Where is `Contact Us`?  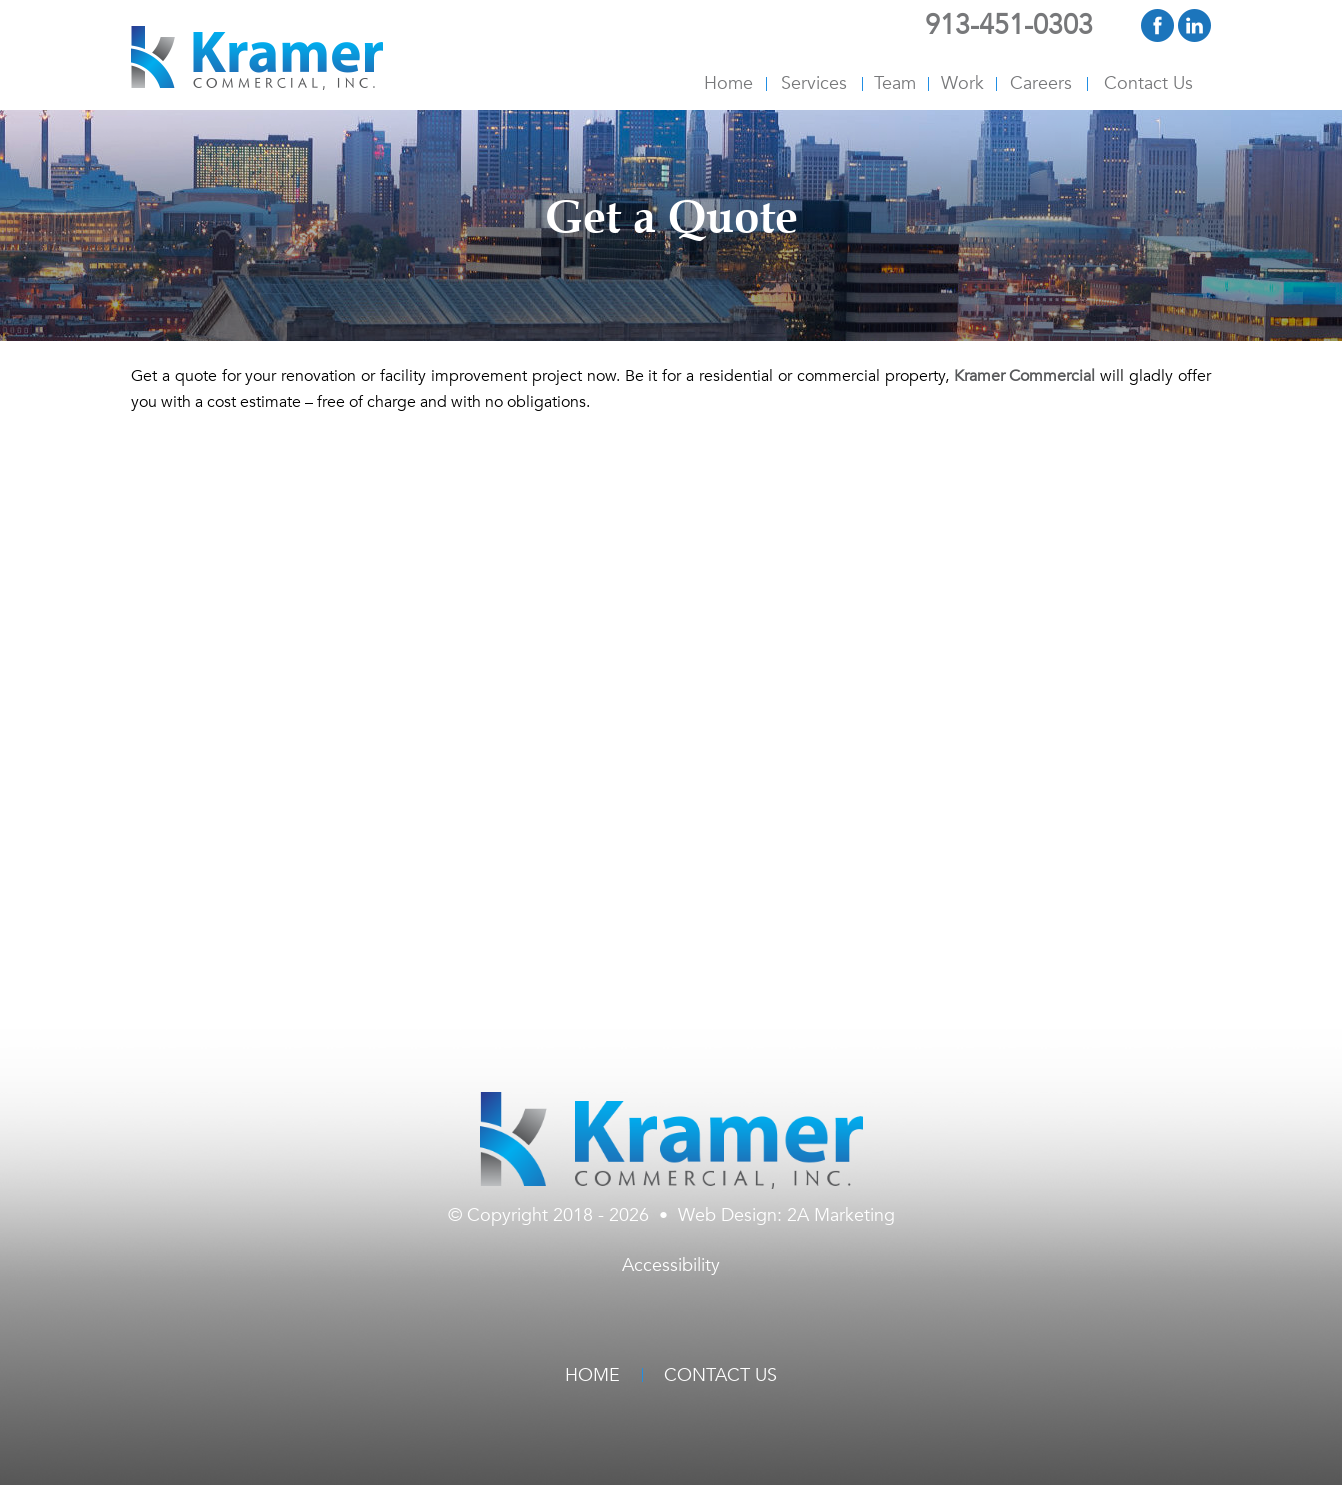
Contact Us is located at coordinates (1148, 83).